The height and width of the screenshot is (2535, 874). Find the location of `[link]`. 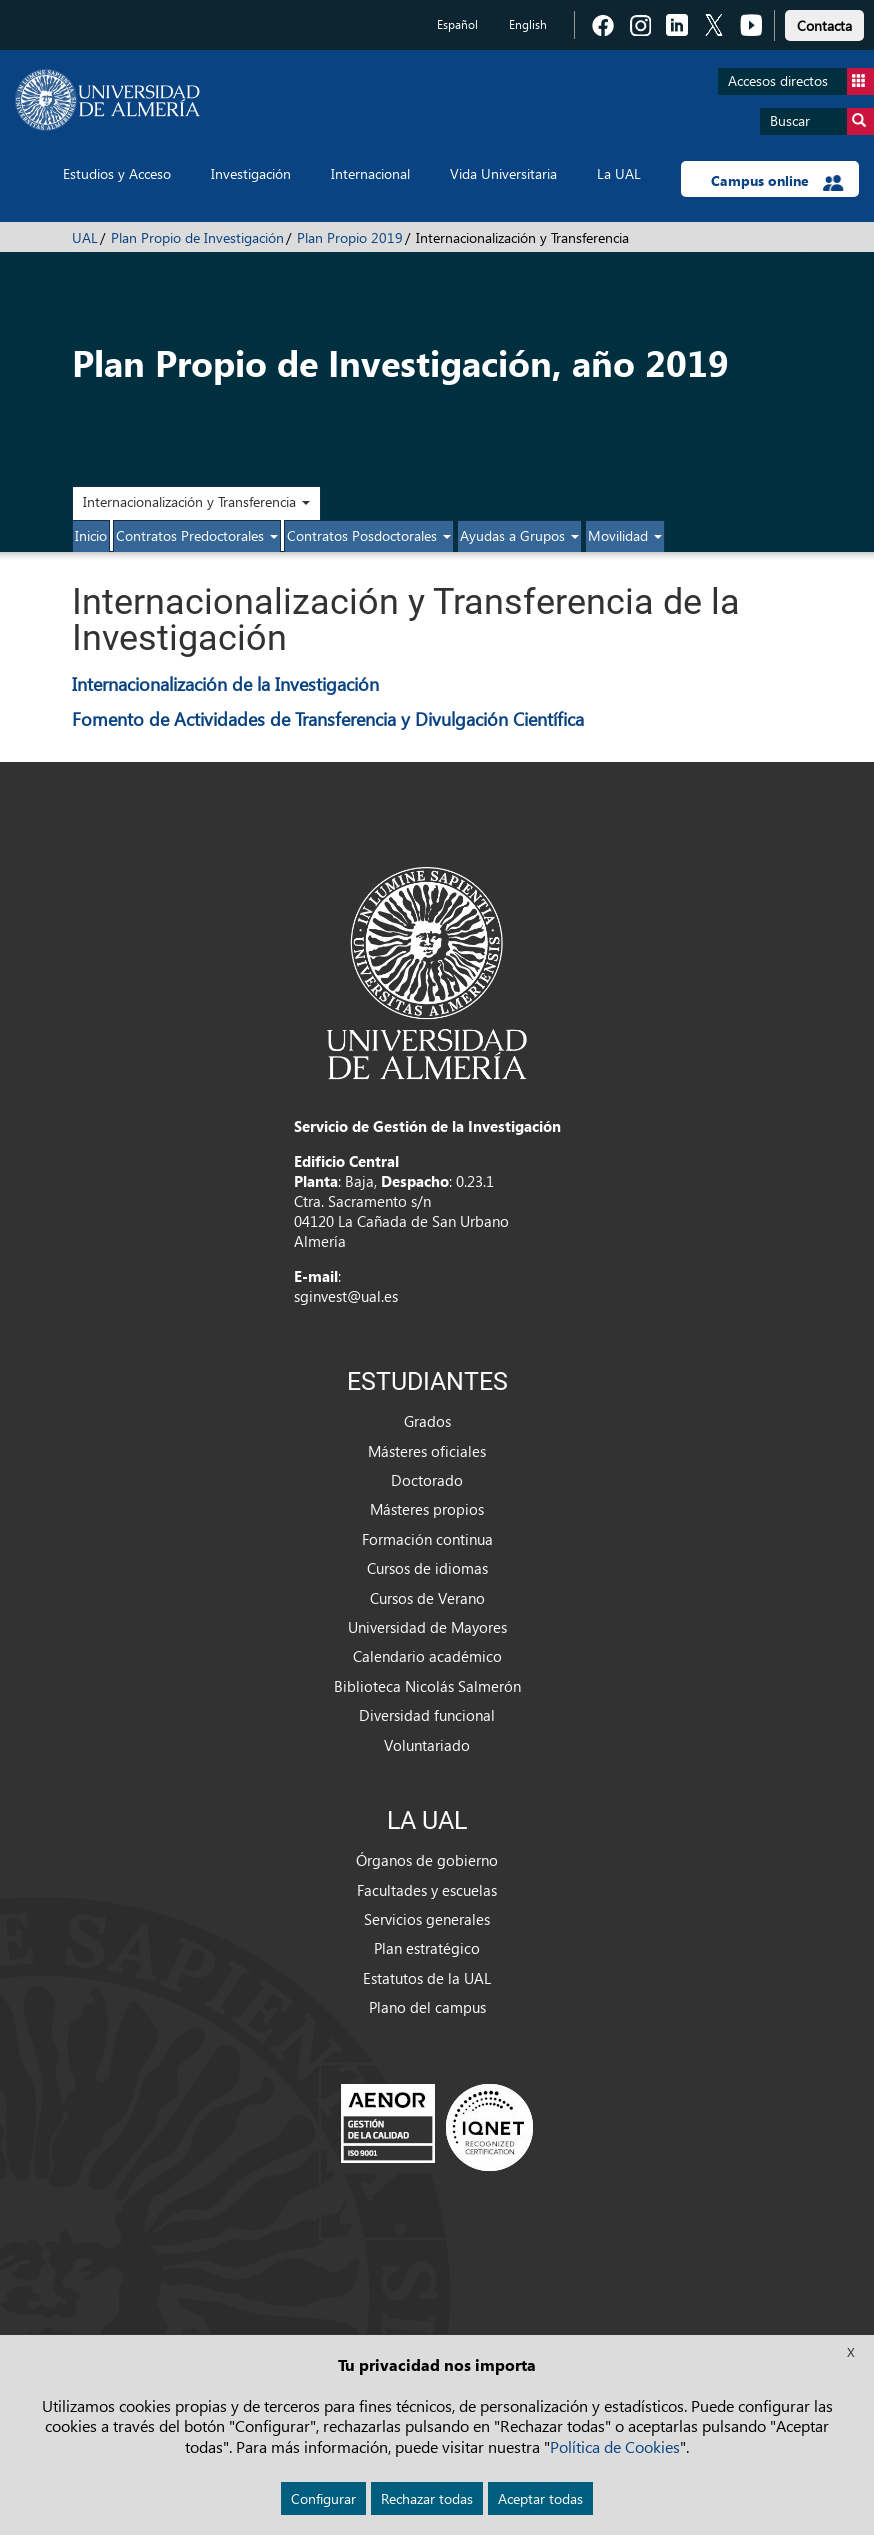

[link] is located at coordinates (824, 22).